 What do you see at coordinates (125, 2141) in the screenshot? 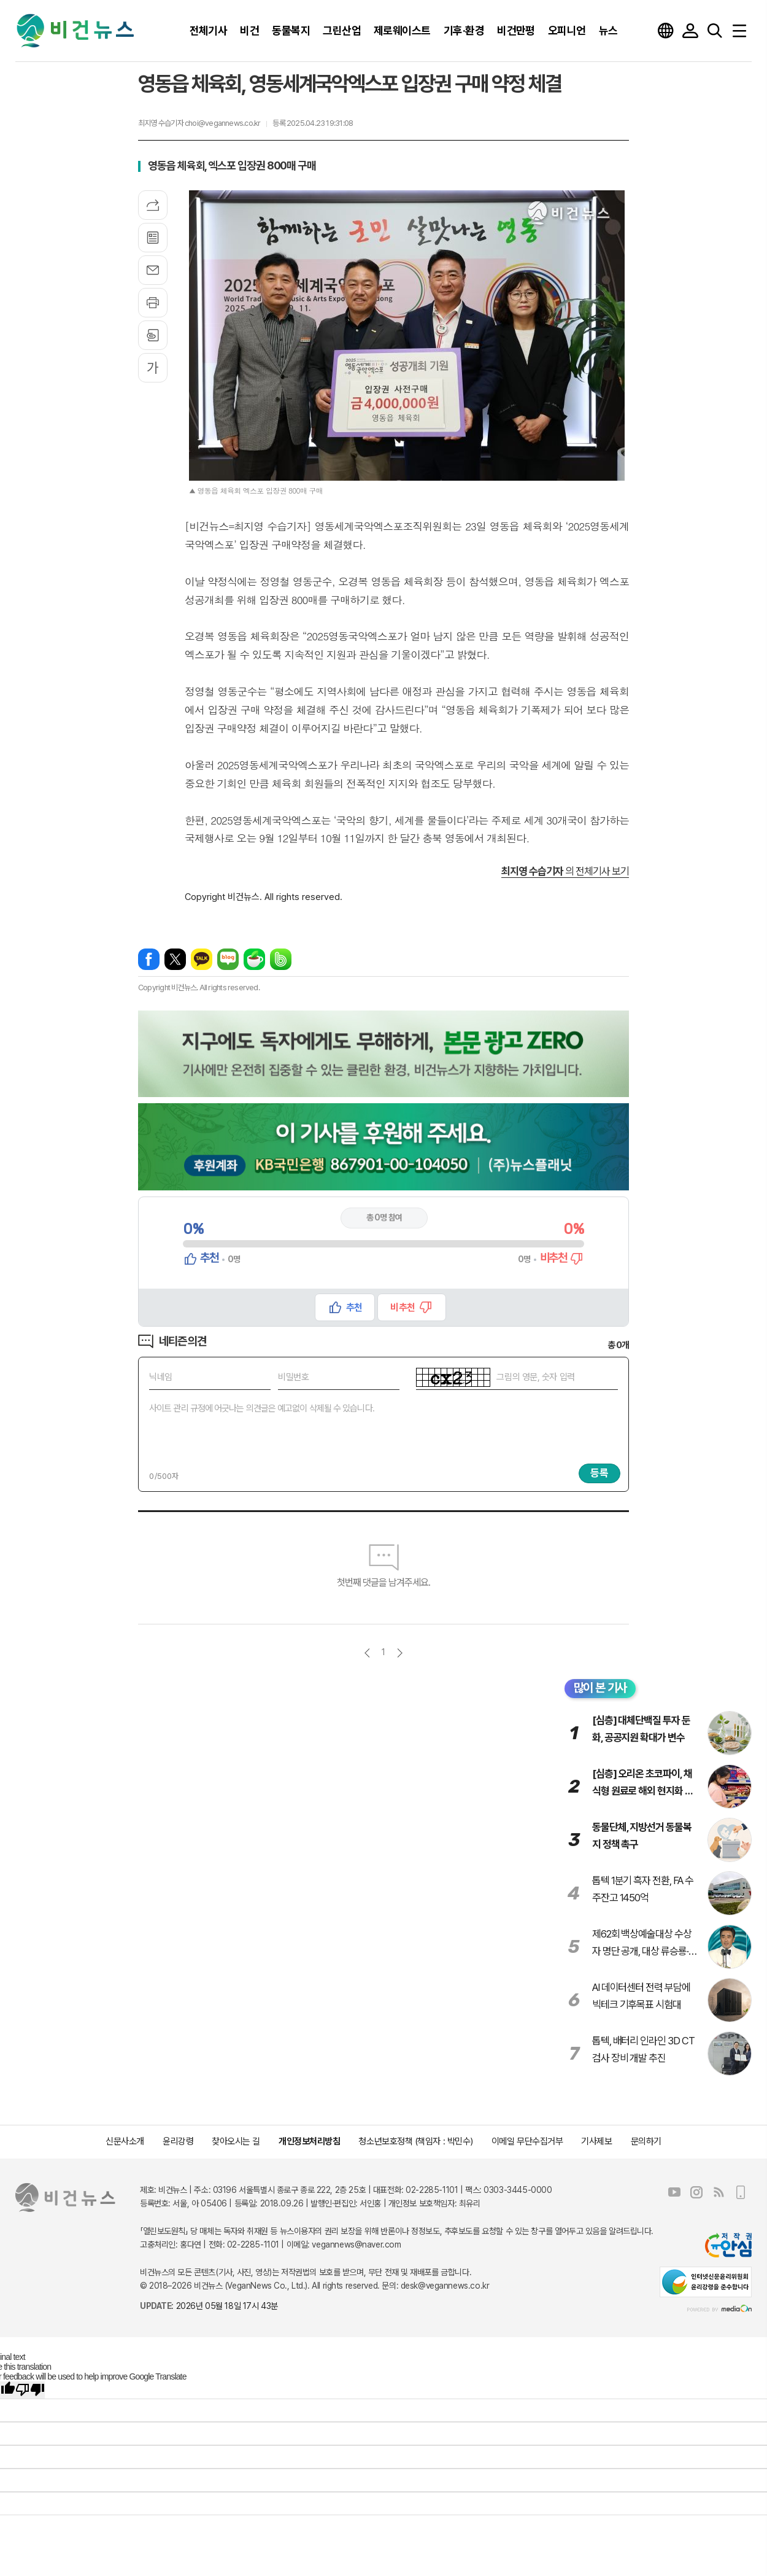
I see `신문사소개` at bounding box center [125, 2141].